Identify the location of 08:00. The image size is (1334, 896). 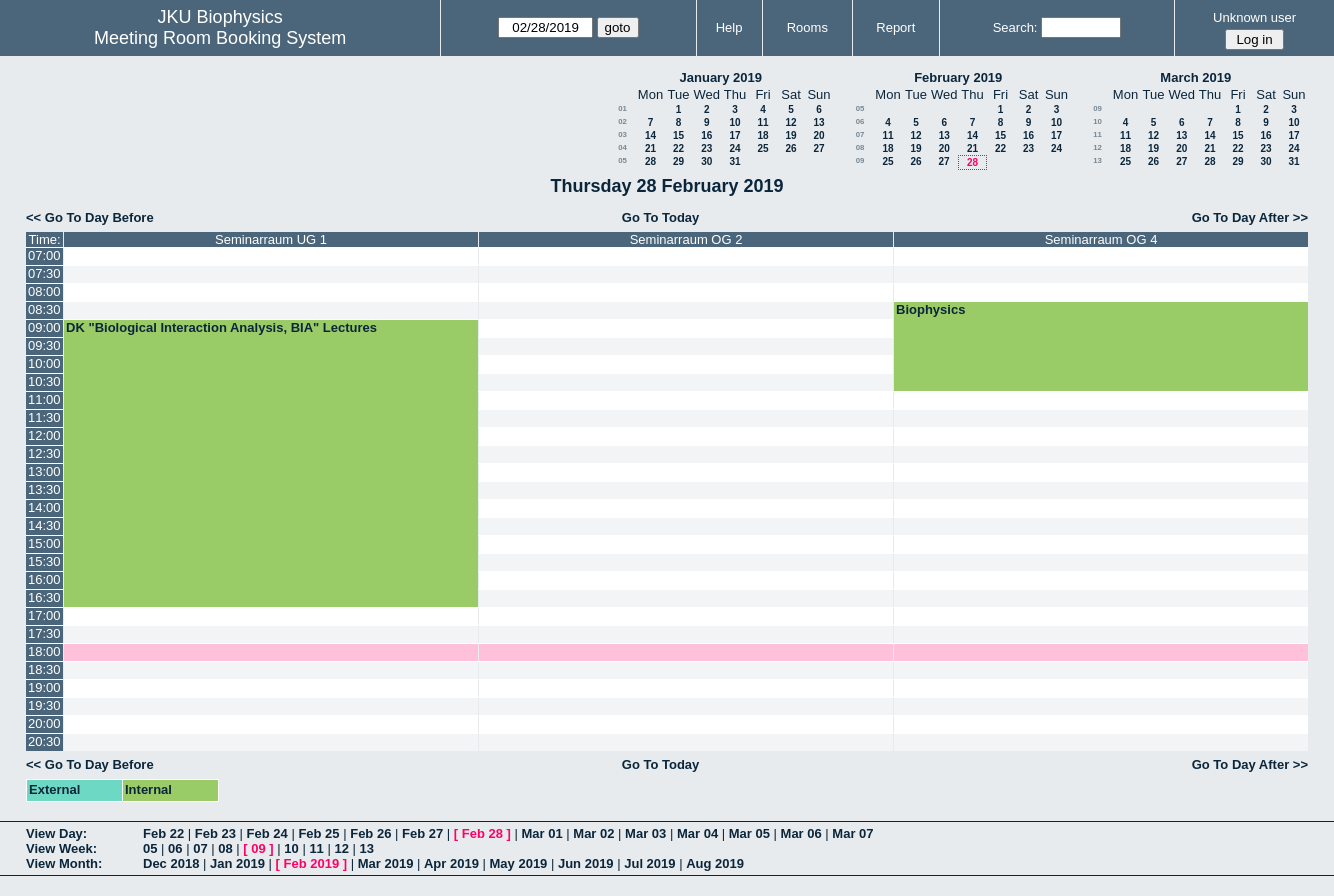
(44, 291).